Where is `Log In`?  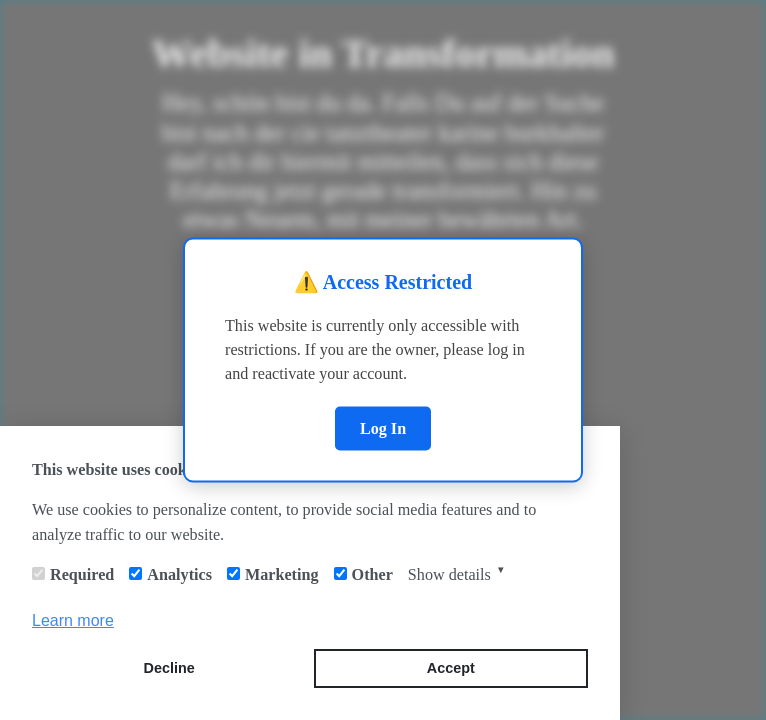
Log In is located at coordinates (383, 427).